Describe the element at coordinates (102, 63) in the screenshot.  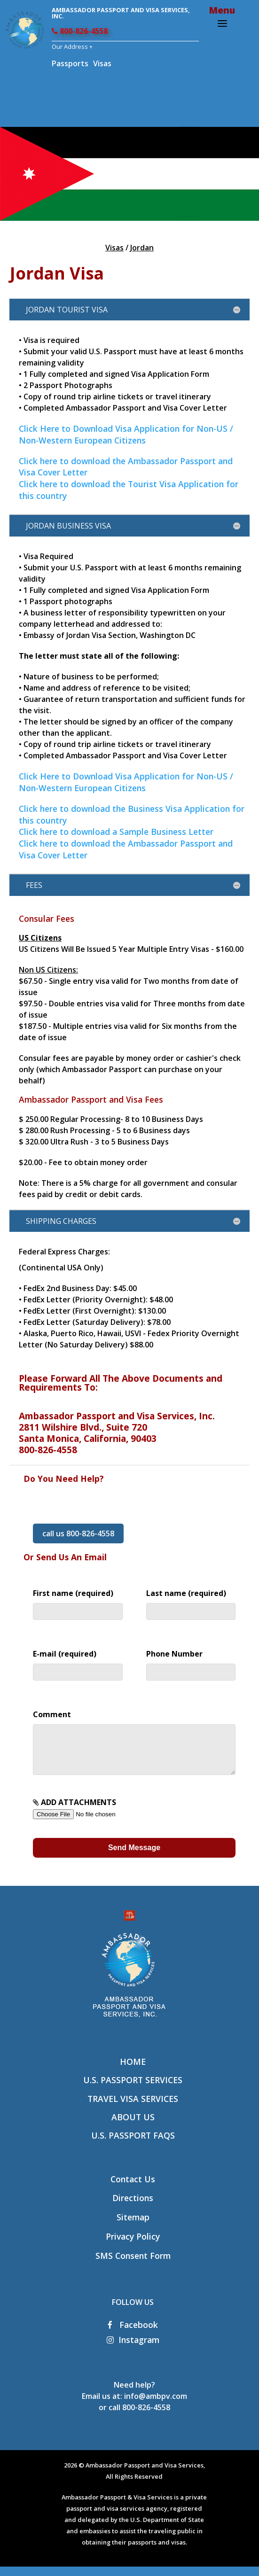
I see `Visas` at that location.